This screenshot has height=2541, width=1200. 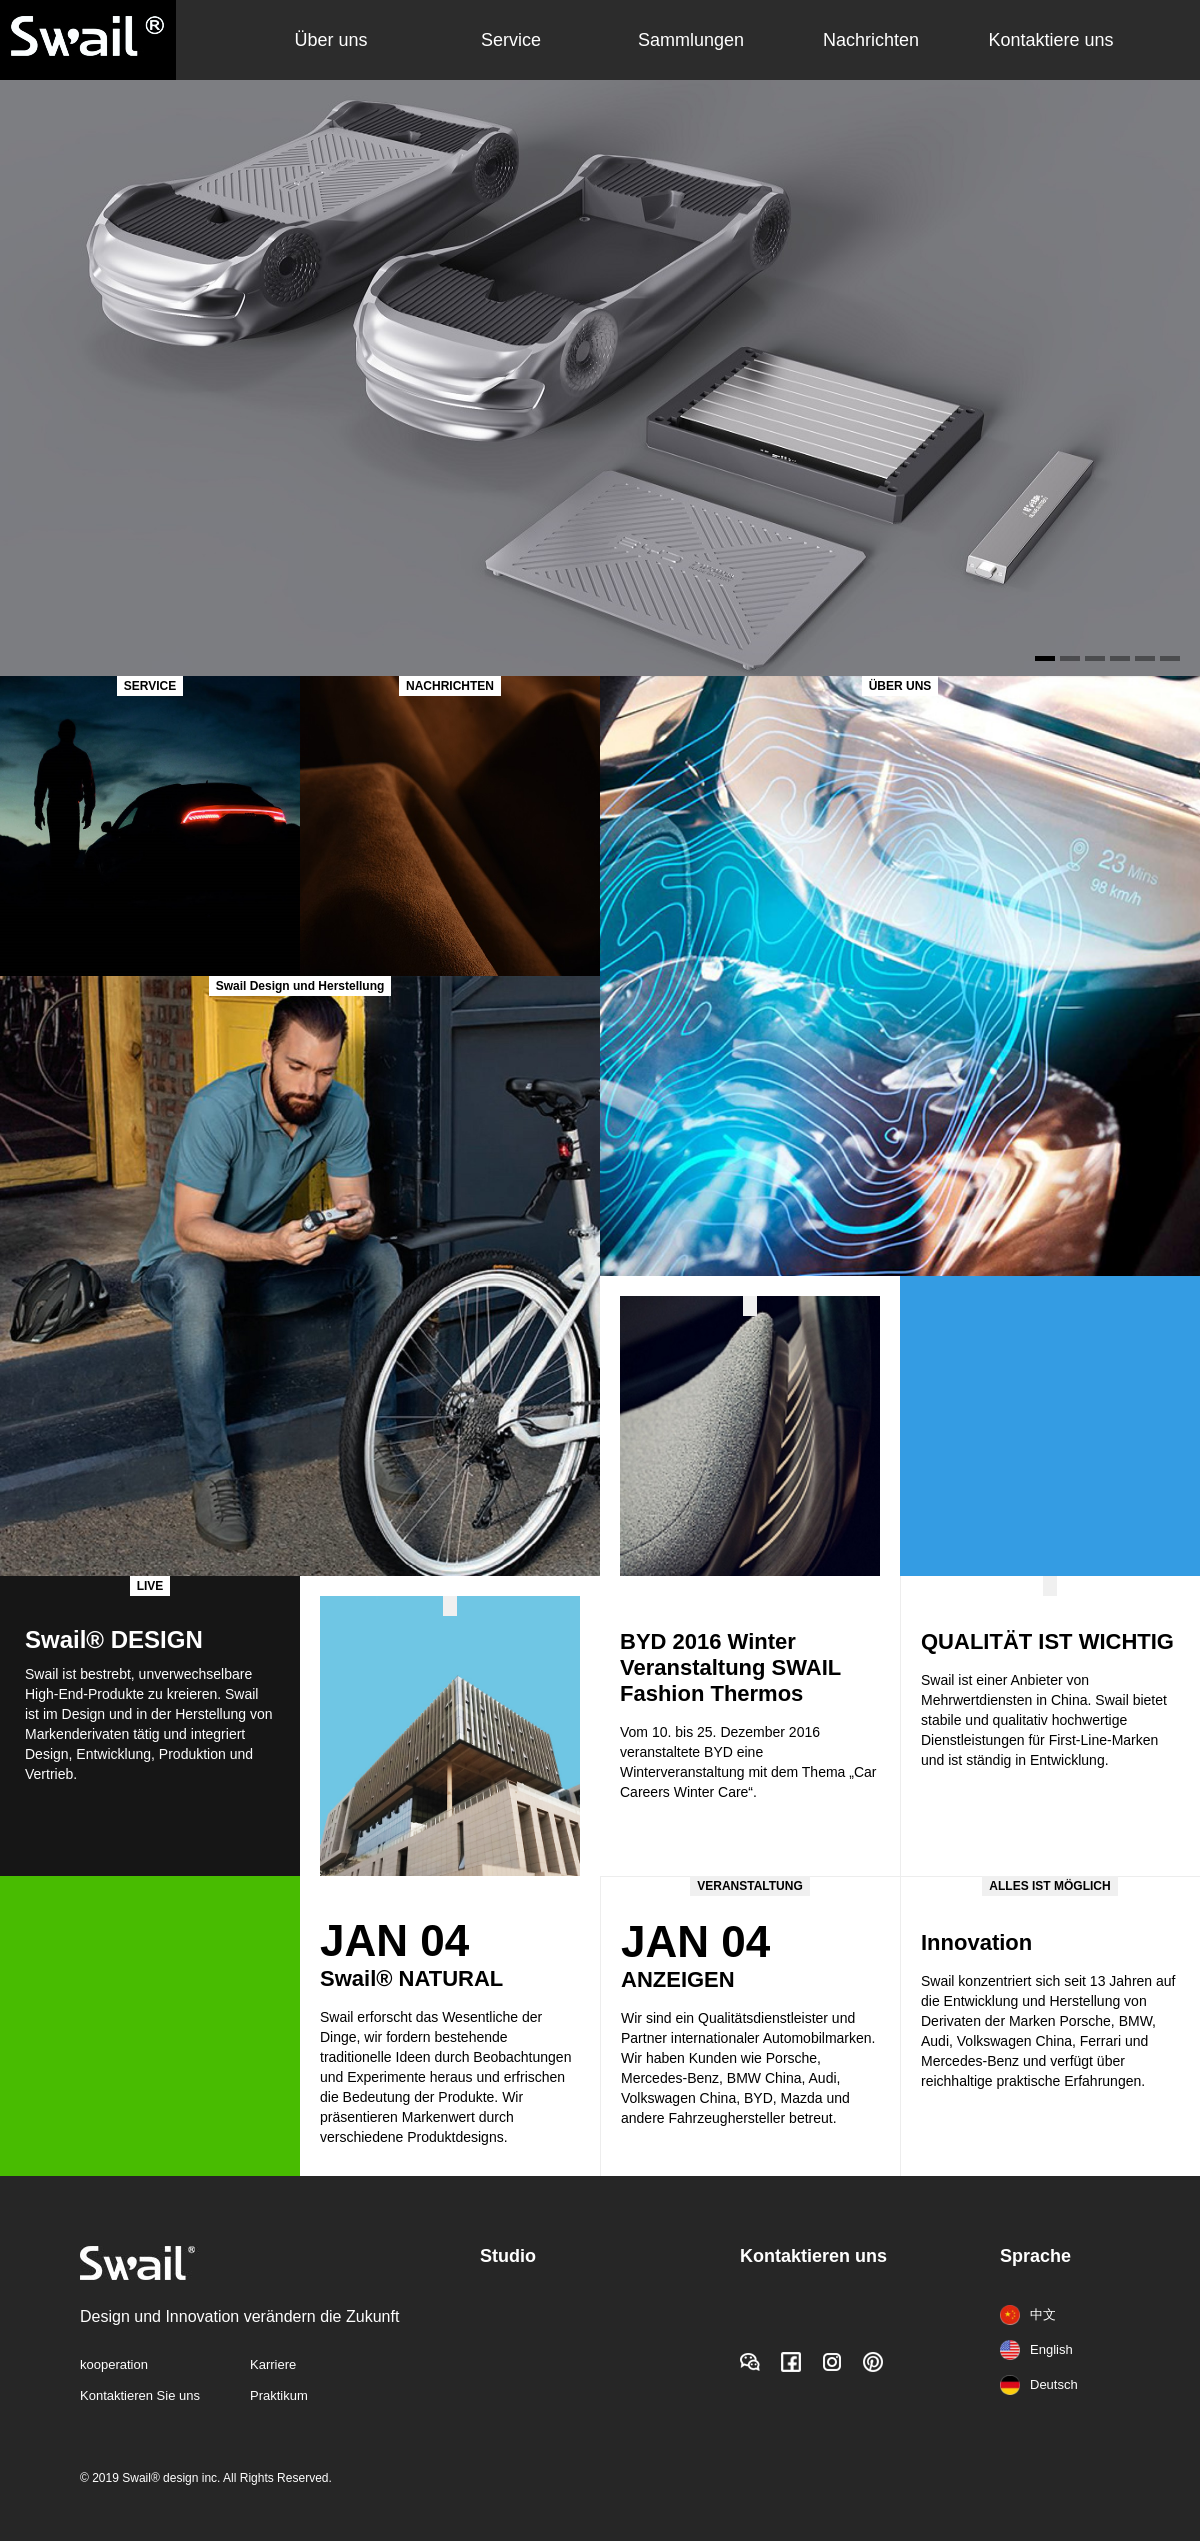 What do you see at coordinates (871, 40) in the screenshot?
I see `Nachrichten` at bounding box center [871, 40].